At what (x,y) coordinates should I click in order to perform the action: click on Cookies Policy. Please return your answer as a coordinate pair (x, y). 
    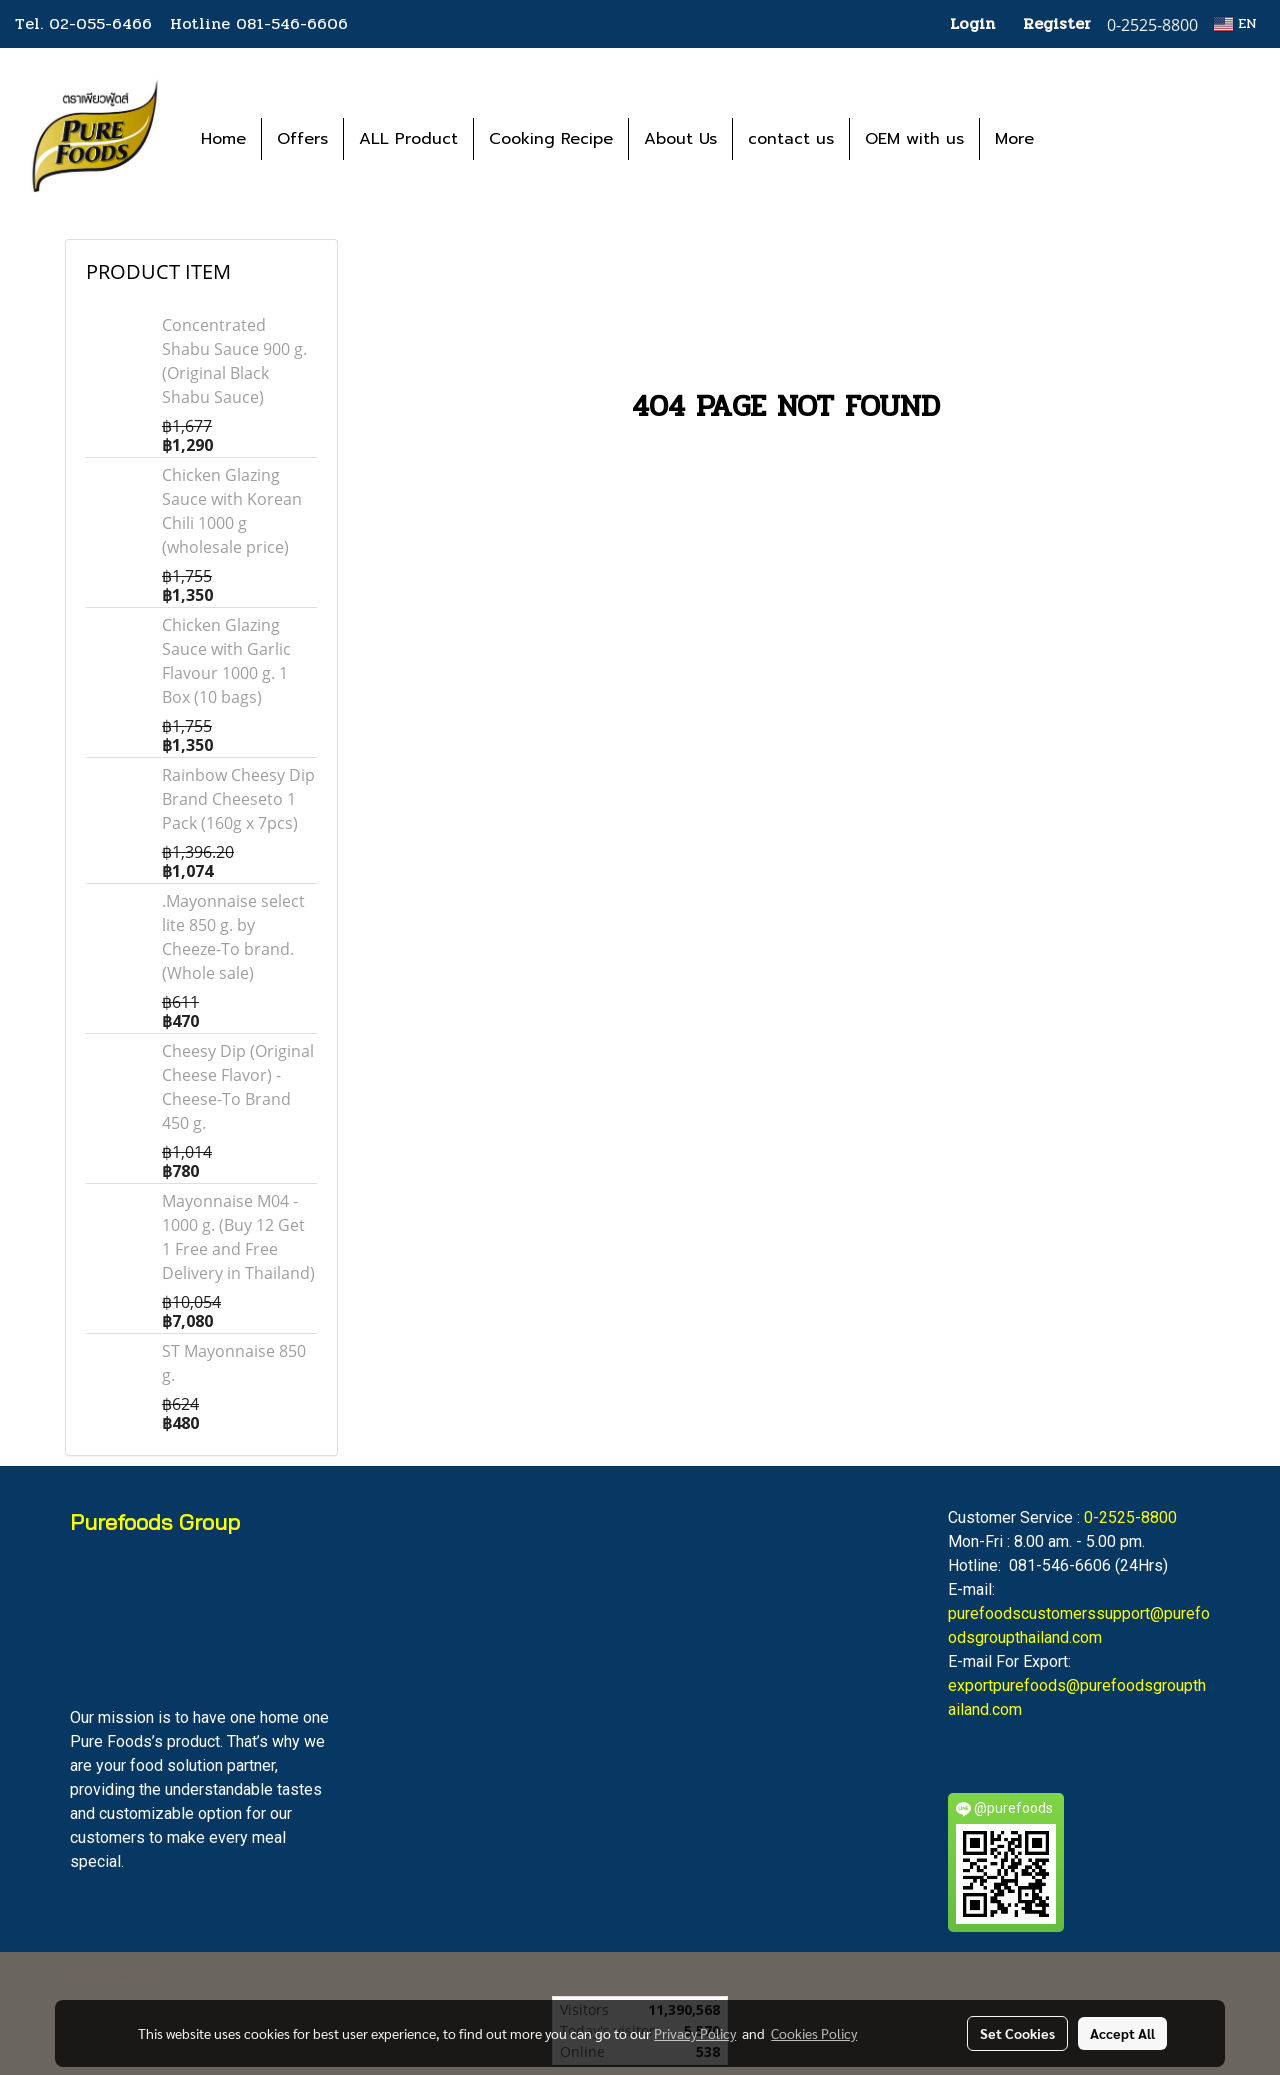
    Looking at the image, I should click on (814, 2033).